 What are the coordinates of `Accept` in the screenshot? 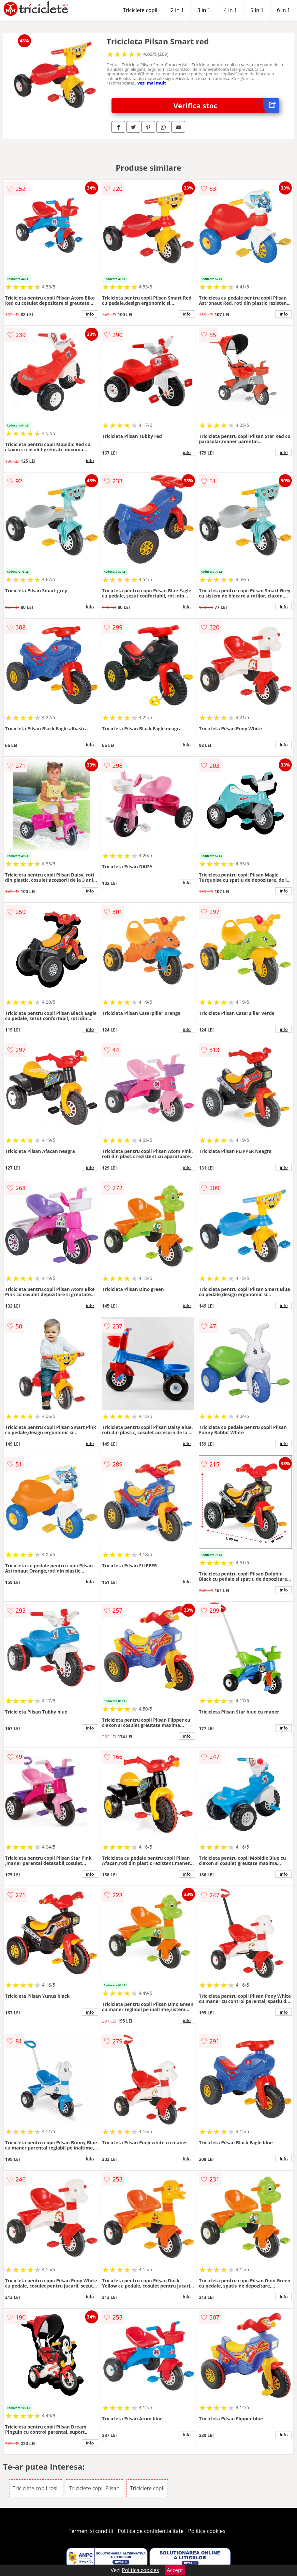 It's located at (175, 2570).